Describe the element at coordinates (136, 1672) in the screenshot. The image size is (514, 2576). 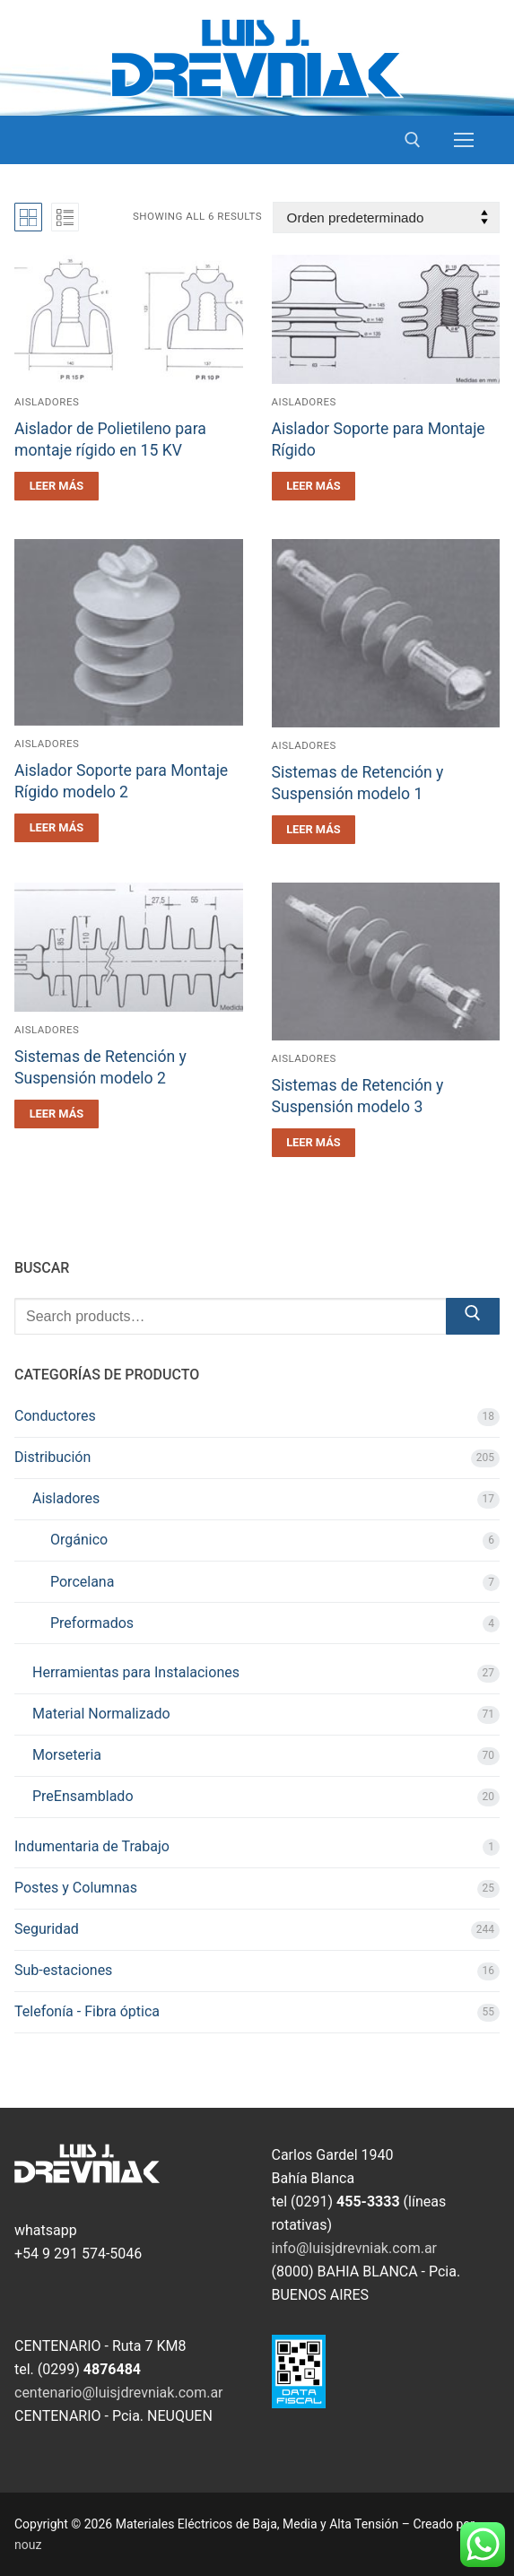
I see `Herramientas para Instalaciones` at that location.